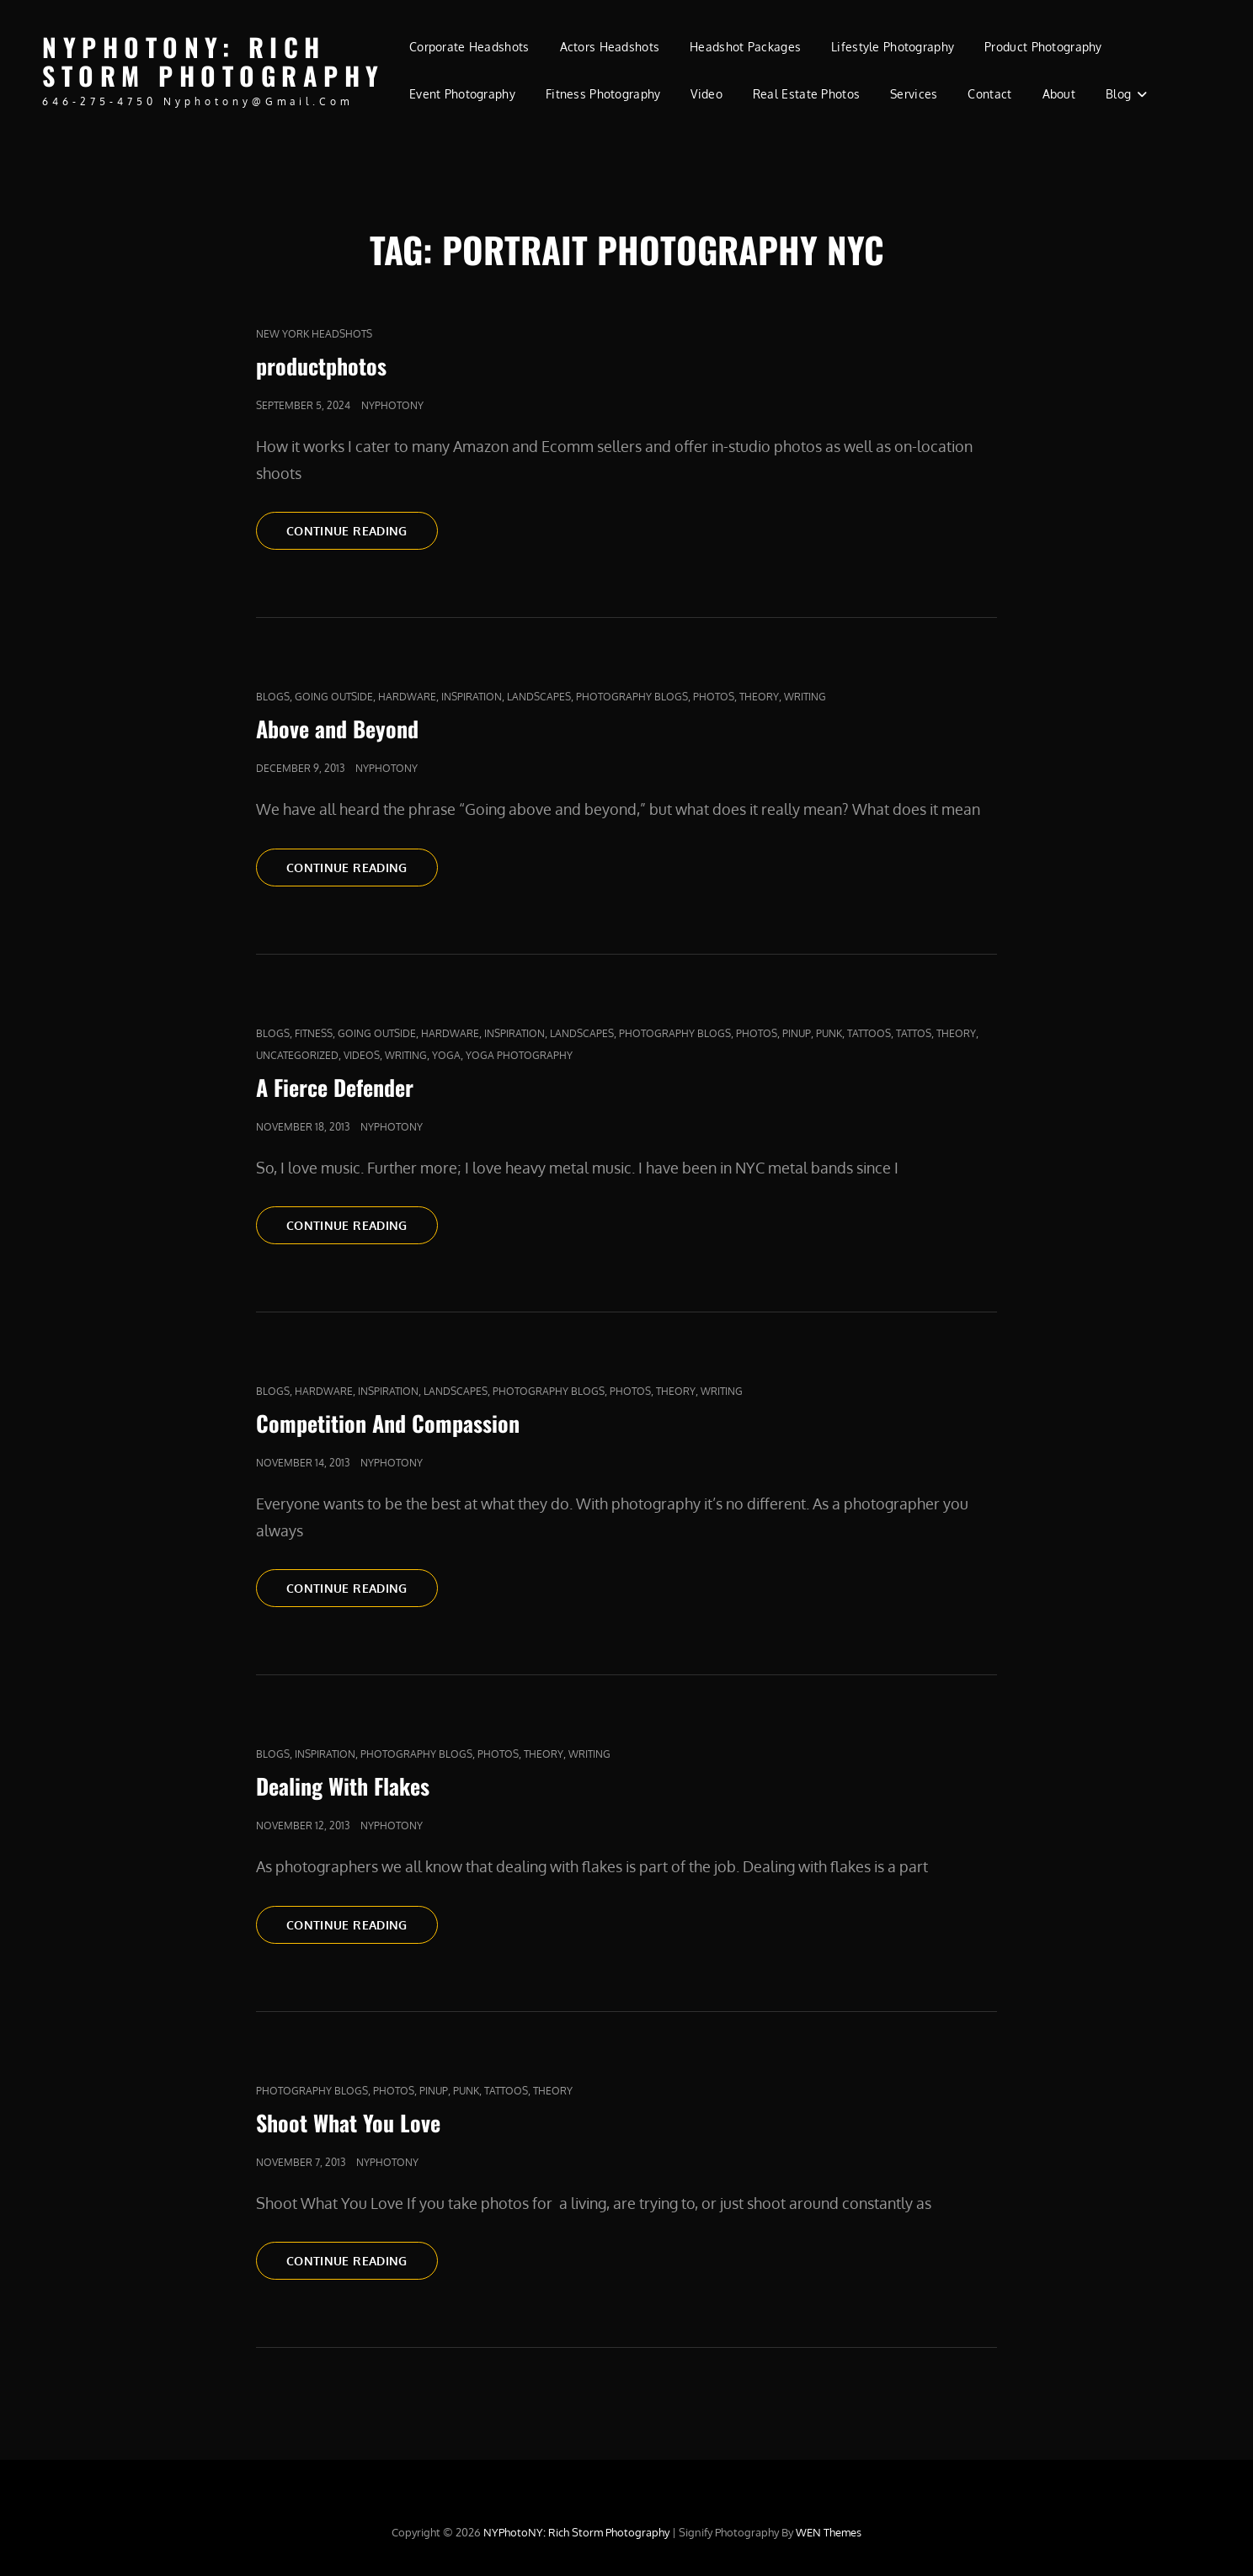  Describe the element at coordinates (337, 728) in the screenshot. I see `Above and Beyond` at that location.